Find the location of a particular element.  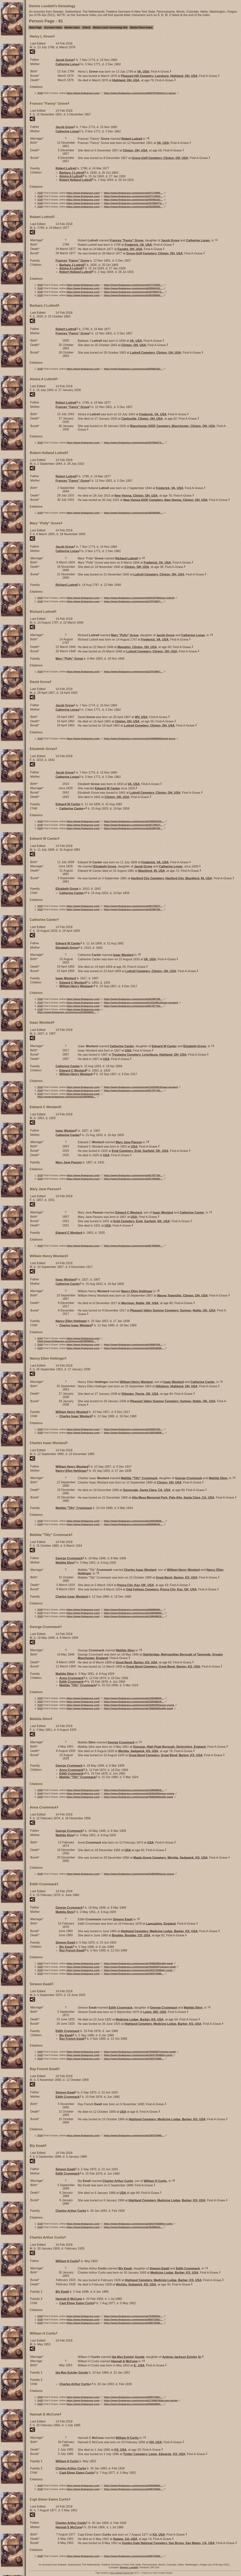

KS, USA is located at coordinates (120, 2449).